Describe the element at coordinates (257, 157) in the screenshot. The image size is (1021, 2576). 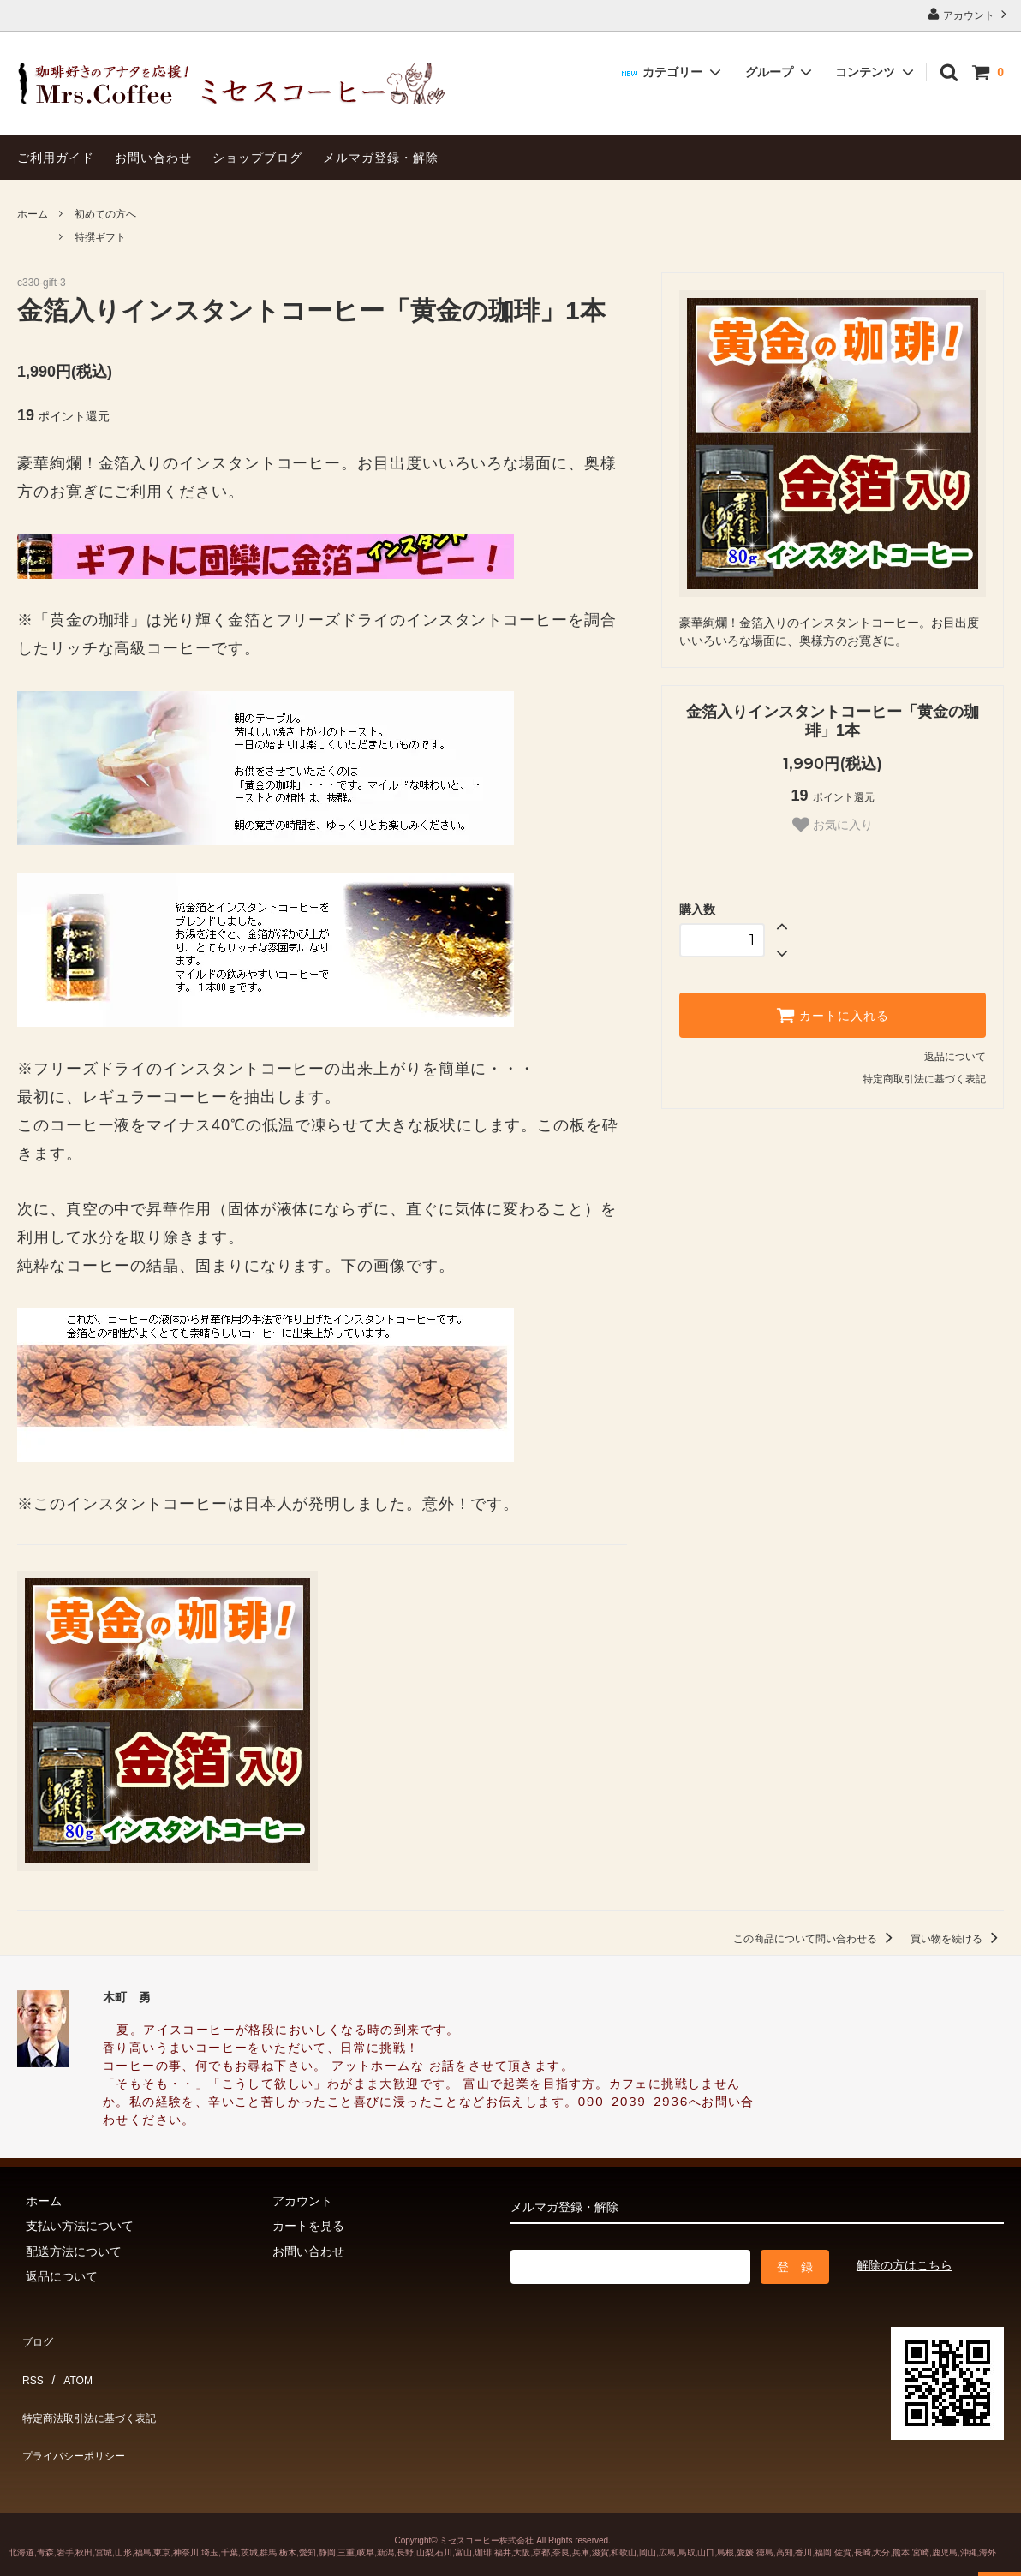
I see `ショップブログ` at that location.